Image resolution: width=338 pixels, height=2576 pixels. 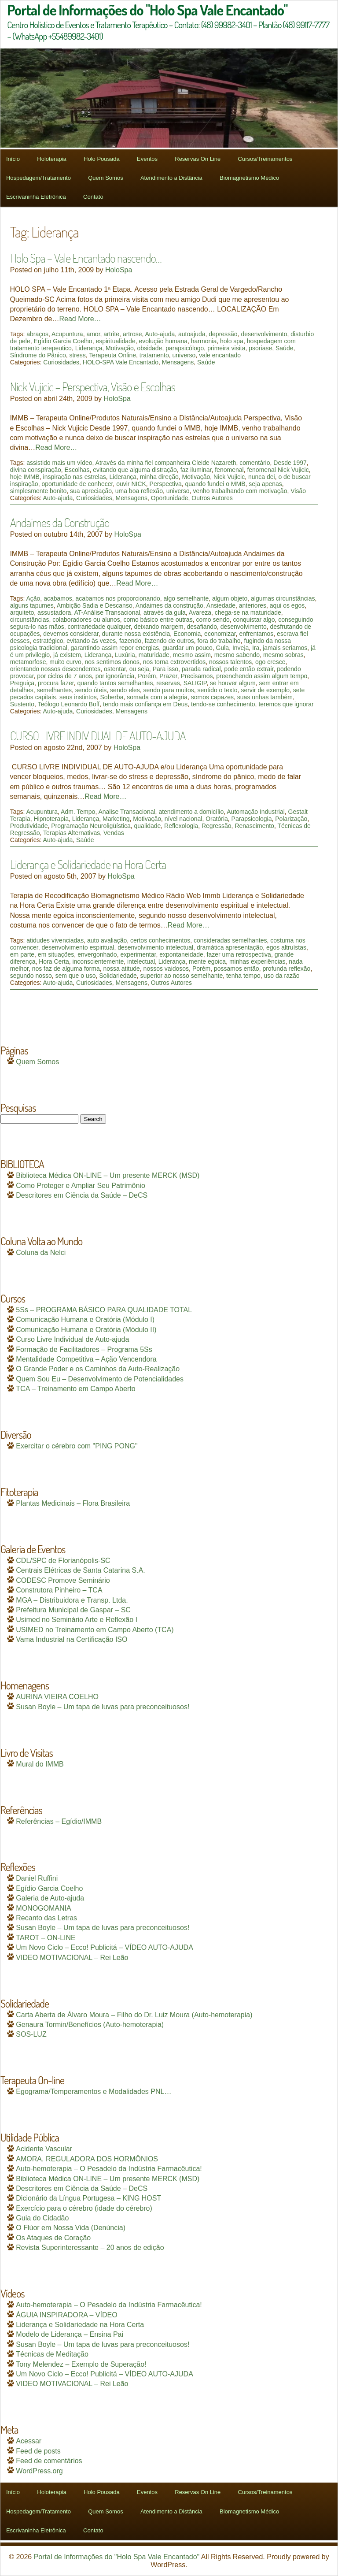 What do you see at coordinates (283, 654) in the screenshot?
I see `mesmo sobras` at bounding box center [283, 654].